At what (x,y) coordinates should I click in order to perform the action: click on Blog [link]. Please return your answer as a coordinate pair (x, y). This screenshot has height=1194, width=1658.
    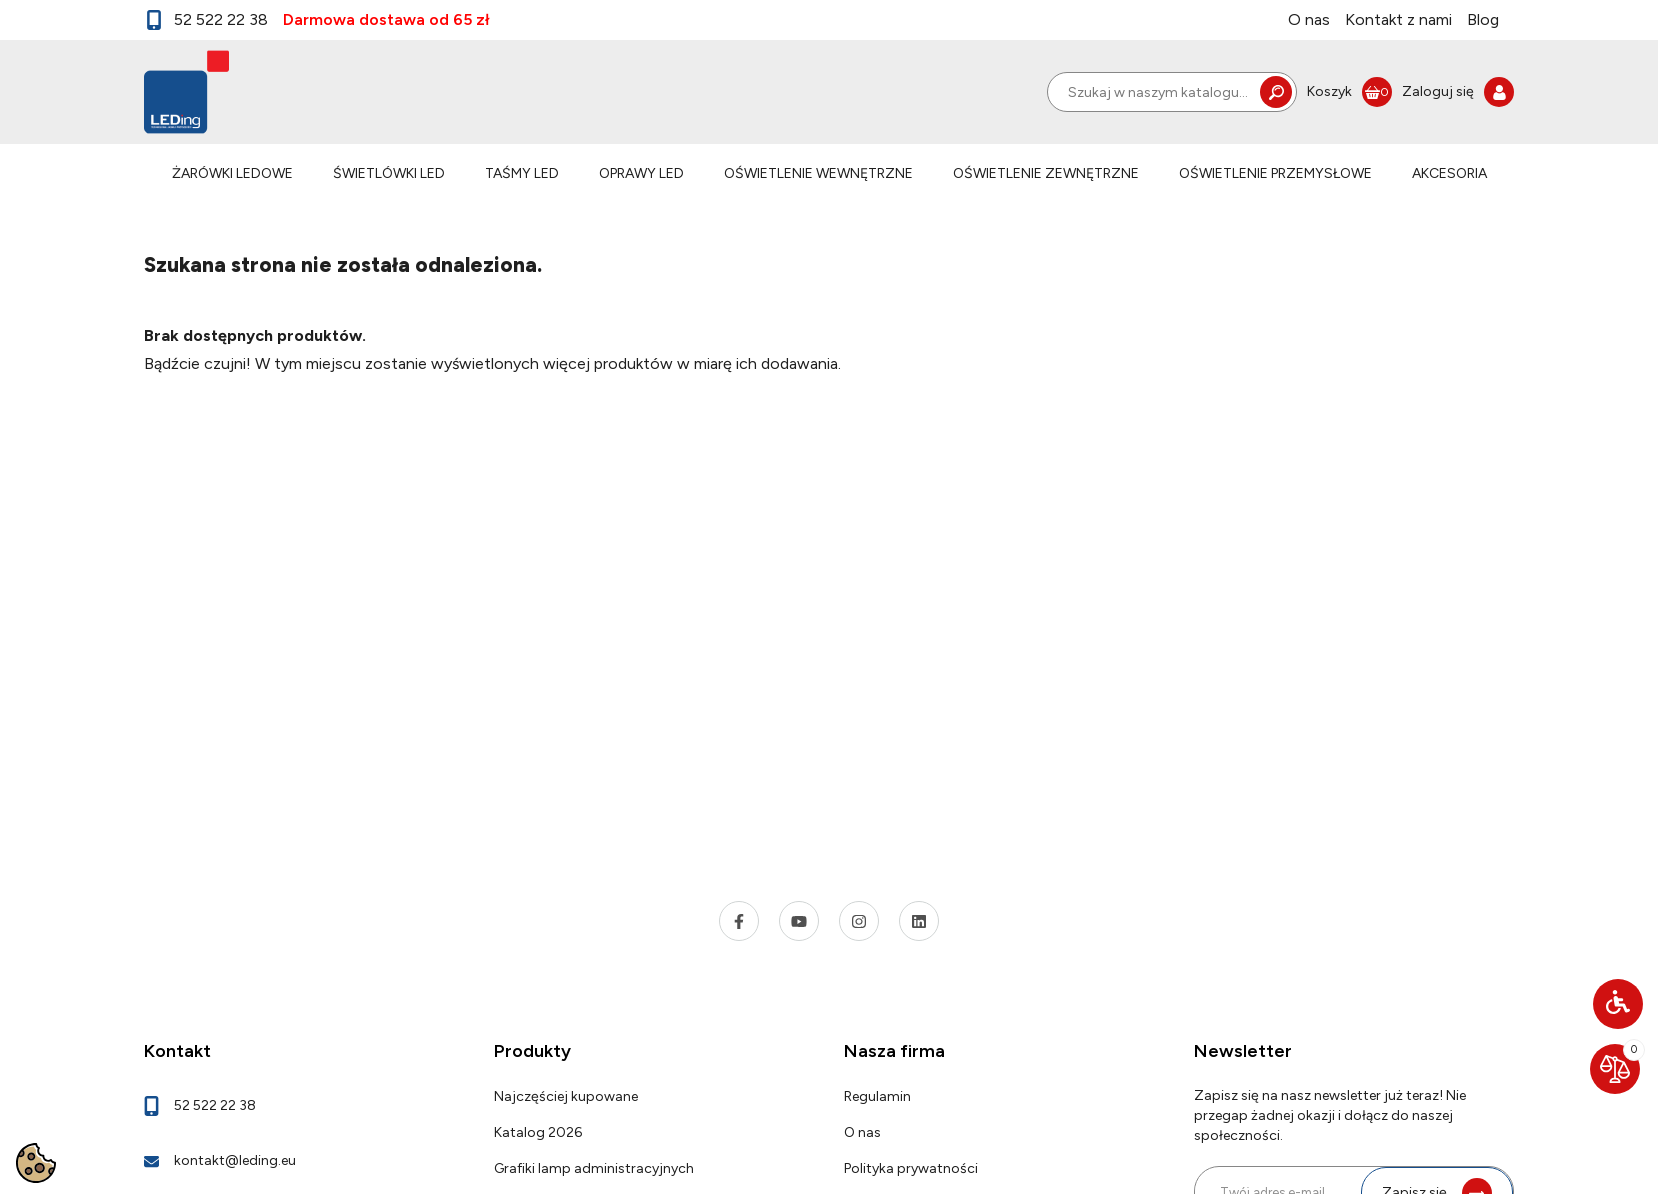
    Looking at the image, I should click on (1483, 19).